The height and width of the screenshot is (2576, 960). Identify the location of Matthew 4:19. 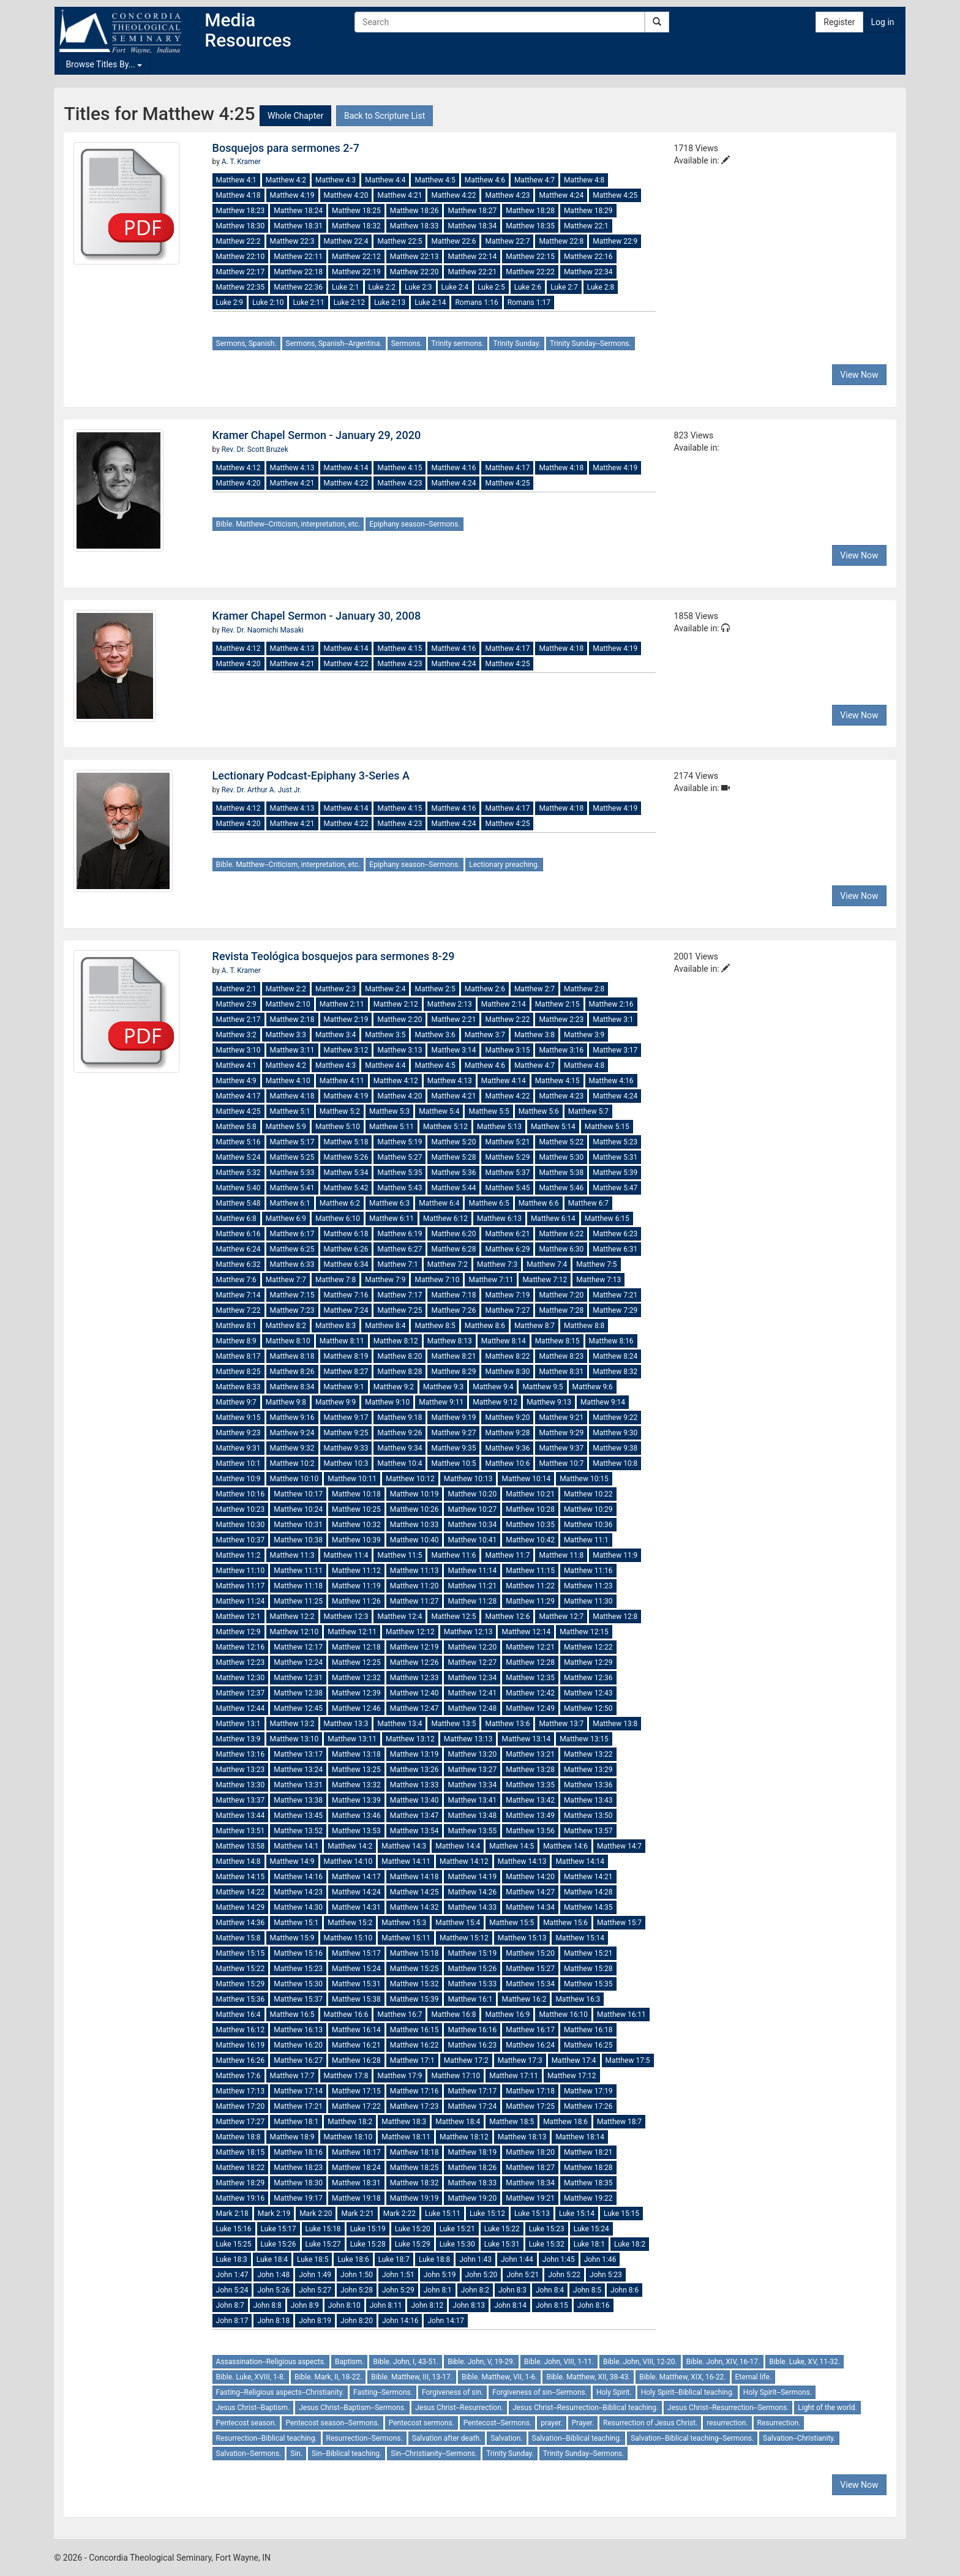
(292, 195).